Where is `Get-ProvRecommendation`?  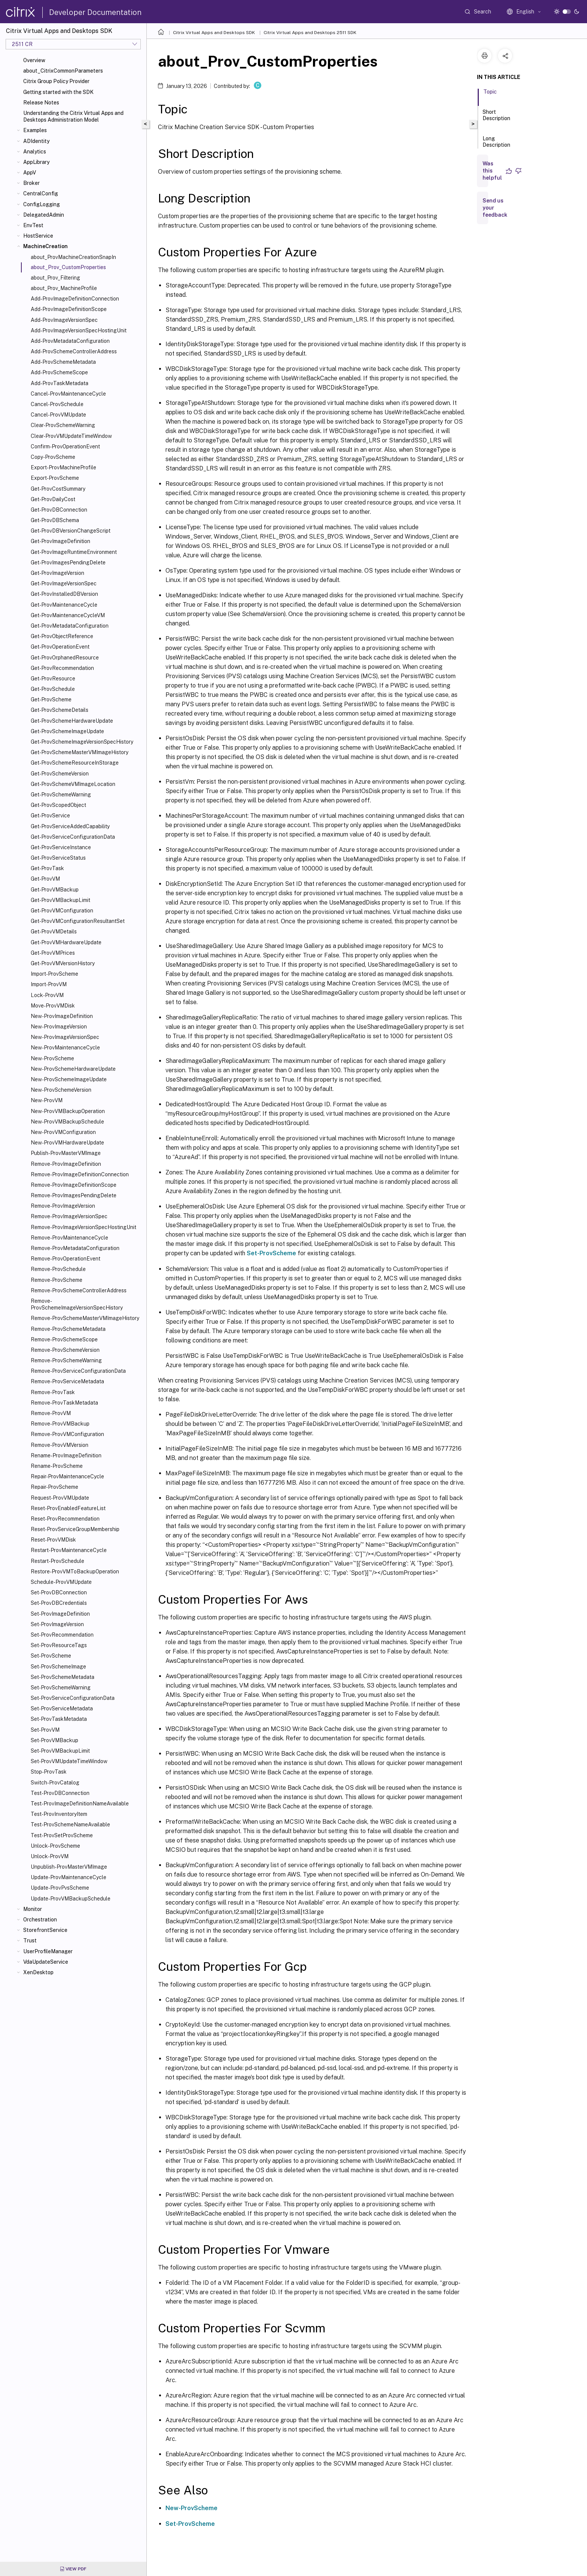 Get-ProvRecommendation is located at coordinates (62, 668).